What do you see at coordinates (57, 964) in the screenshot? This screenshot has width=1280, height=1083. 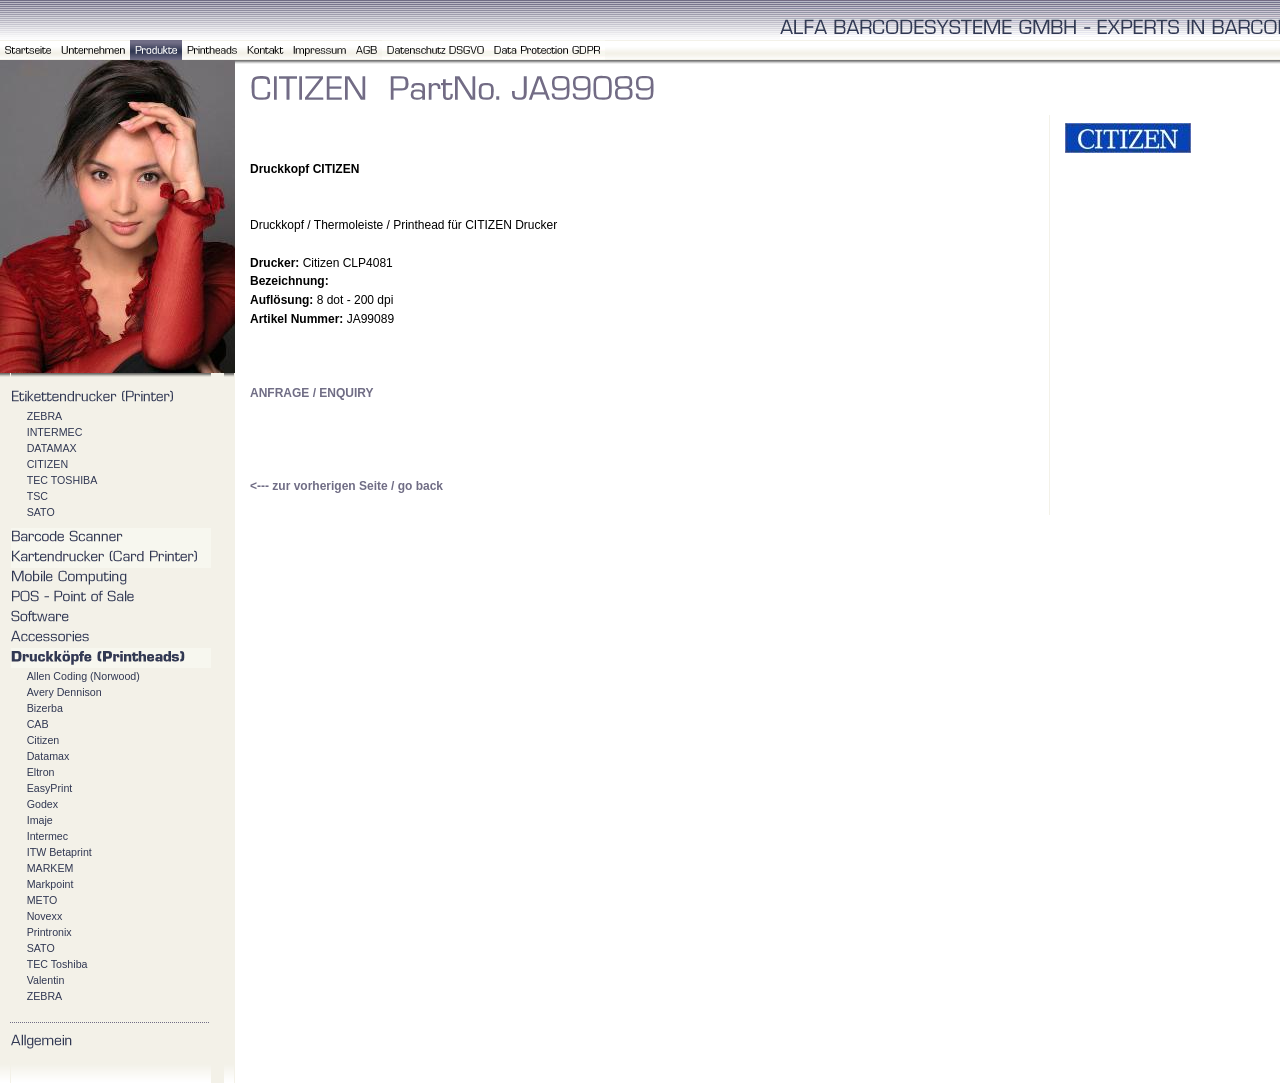 I see `TEC Toshiba` at bounding box center [57, 964].